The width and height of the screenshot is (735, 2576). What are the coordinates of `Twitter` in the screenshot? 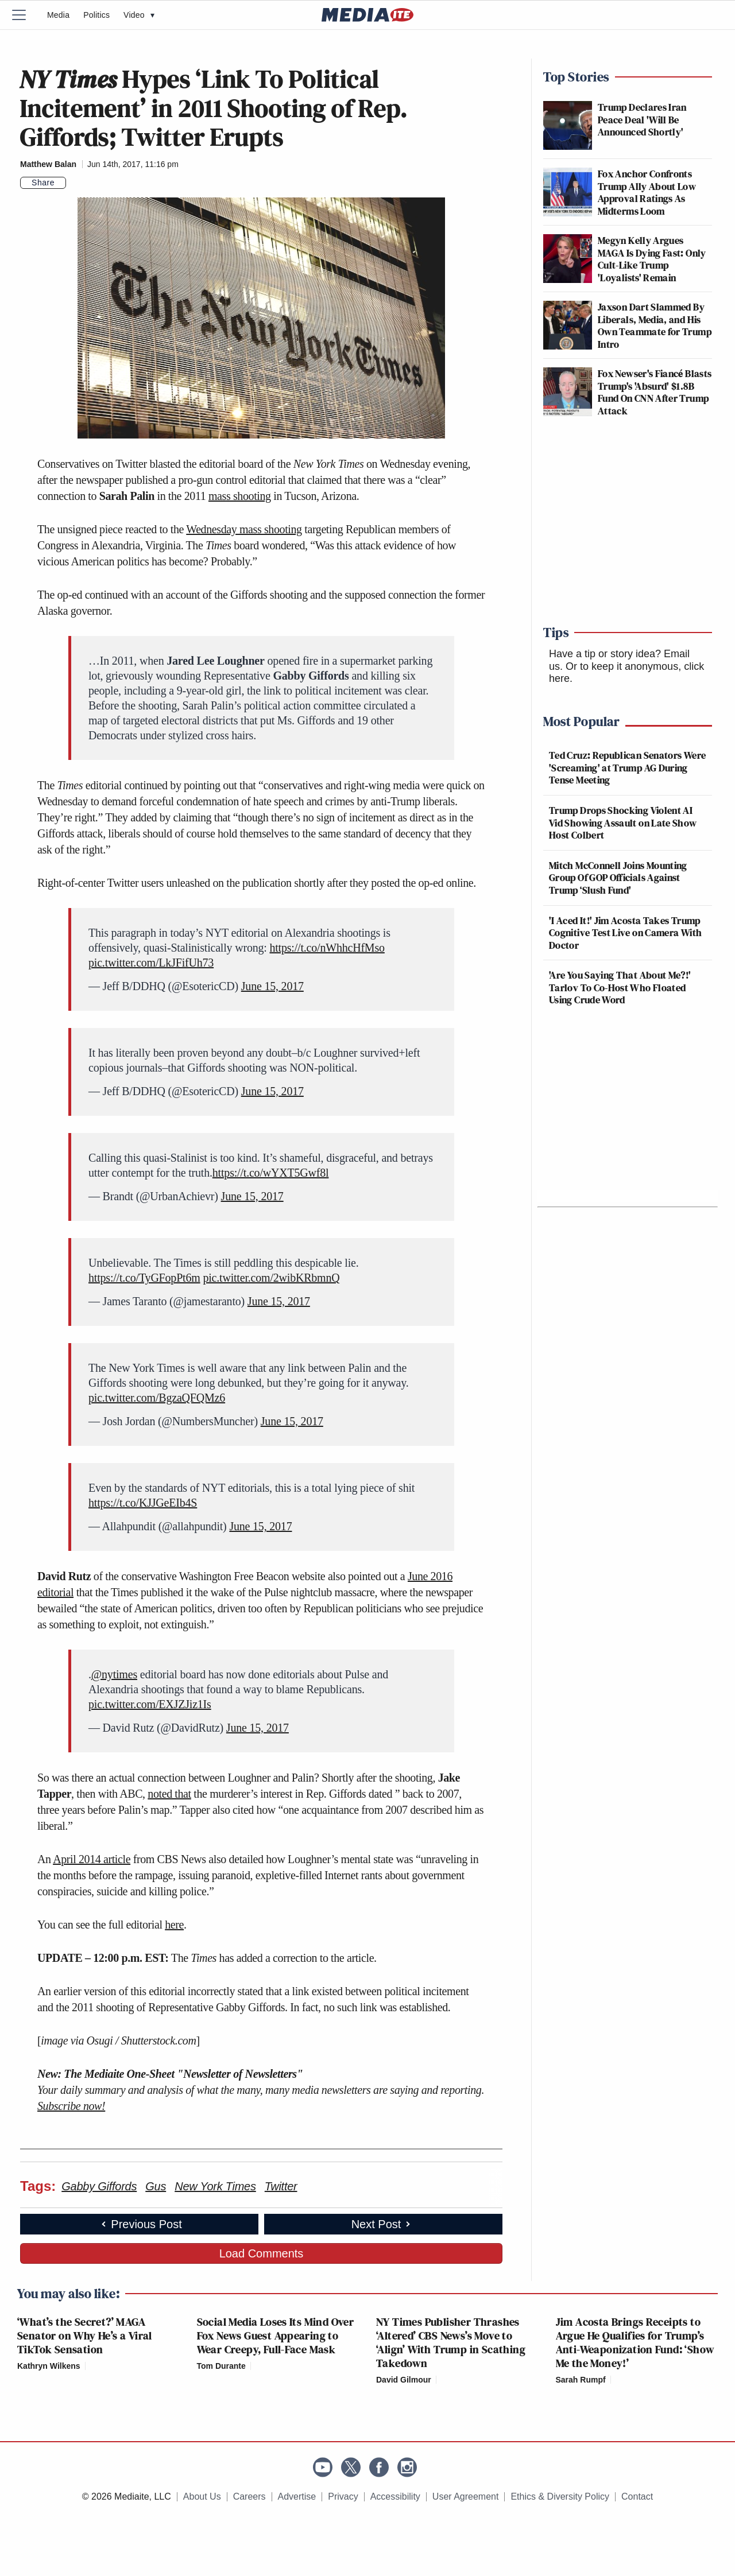 It's located at (281, 2186).